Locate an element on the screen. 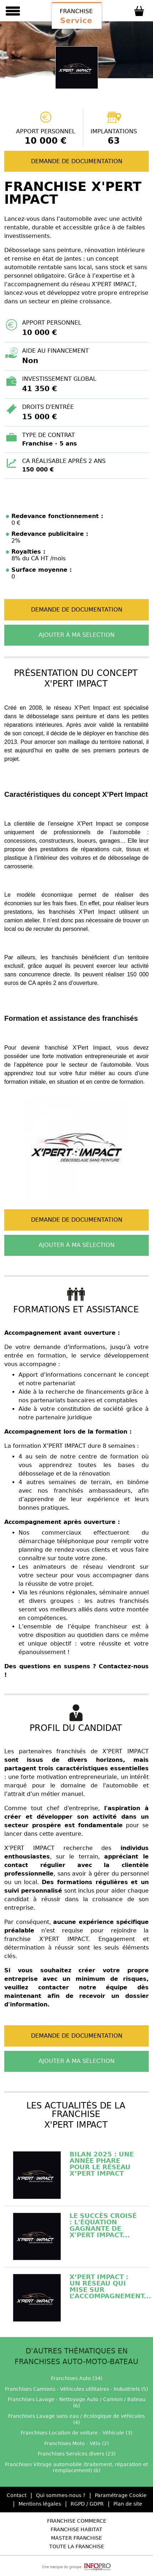 The width and height of the screenshot is (153, 2576). Franchises Services divers (23) is located at coordinates (77, 2454).